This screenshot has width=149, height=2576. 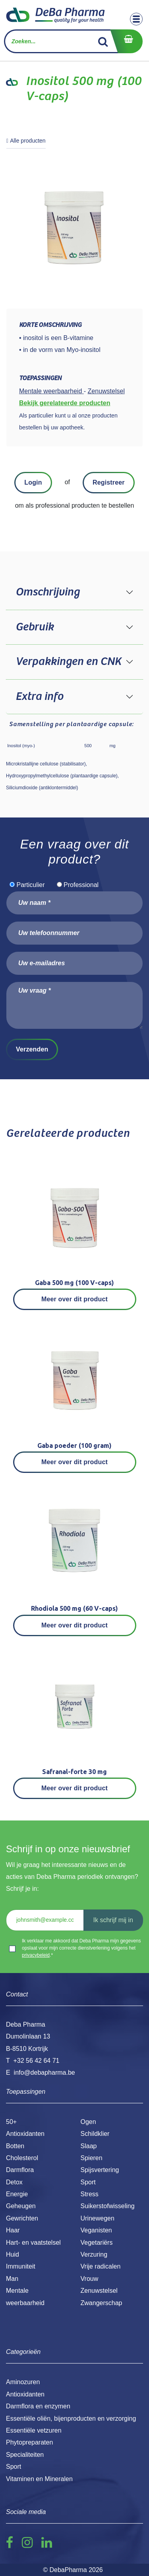 What do you see at coordinates (74, 1299) in the screenshot?
I see `Meer over dit product` at bounding box center [74, 1299].